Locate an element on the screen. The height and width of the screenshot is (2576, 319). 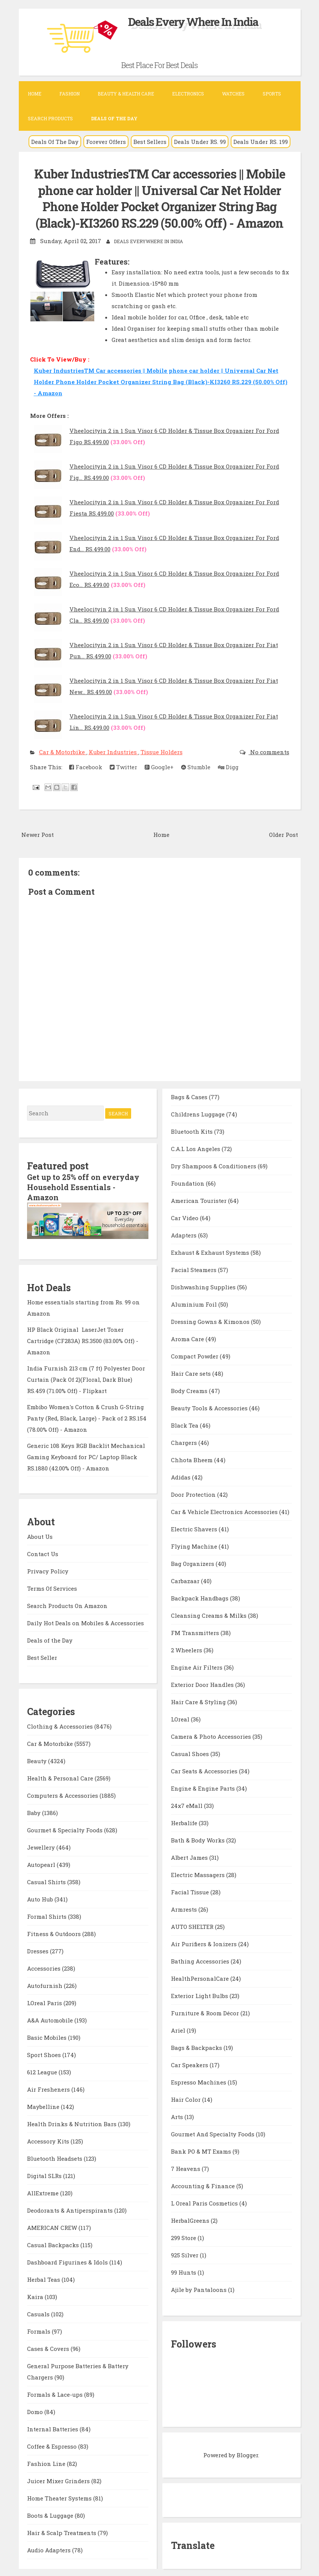
Contact Us is located at coordinates (42, 1551).